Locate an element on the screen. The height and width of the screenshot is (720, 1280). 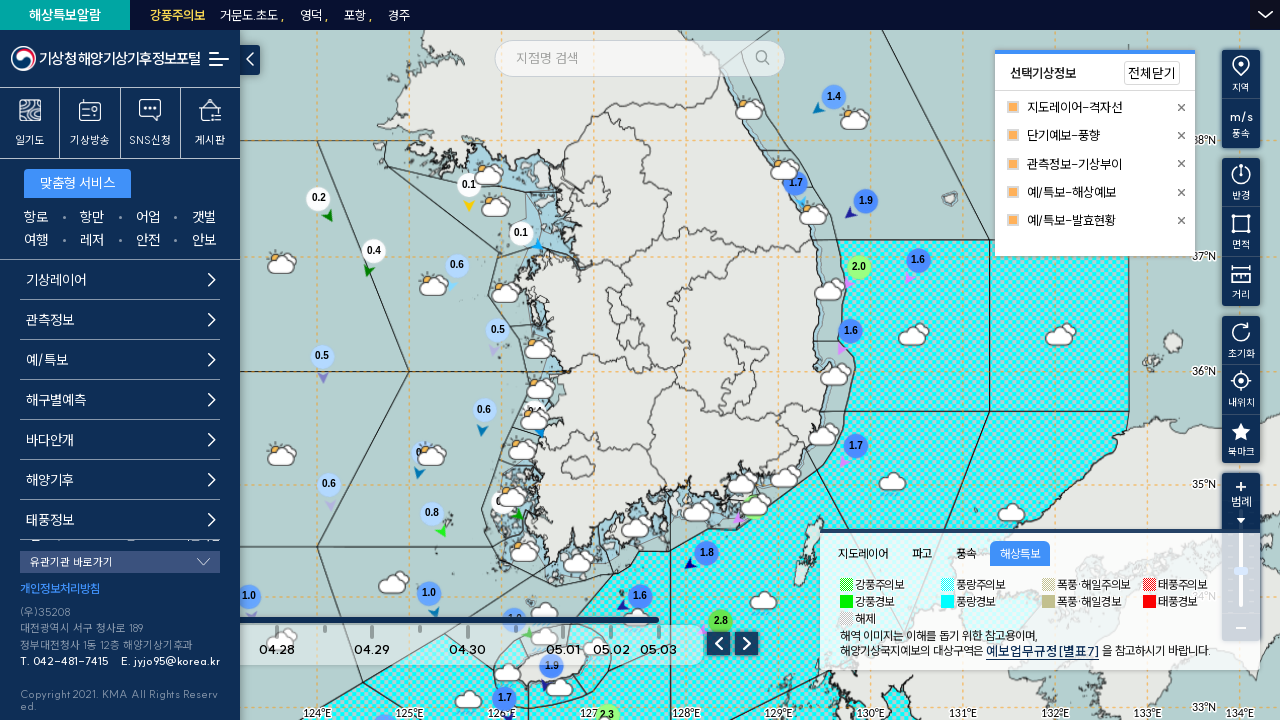
남해동부바깥먼바다 [button] is located at coordinates (966, 15).